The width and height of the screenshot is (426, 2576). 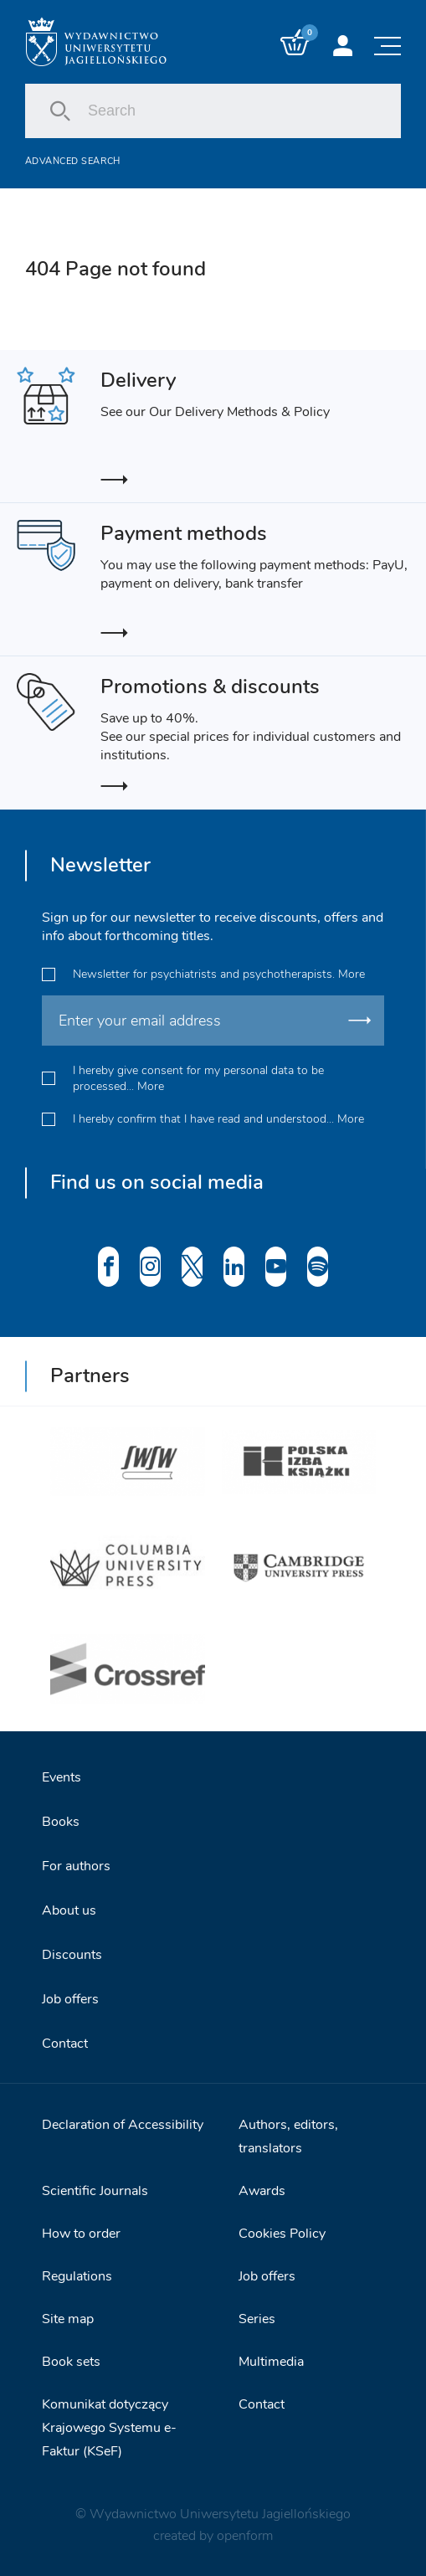 What do you see at coordinates (72, 1955) in the screenshot?
I see `Discounts` at bounding box center [72, 1955].